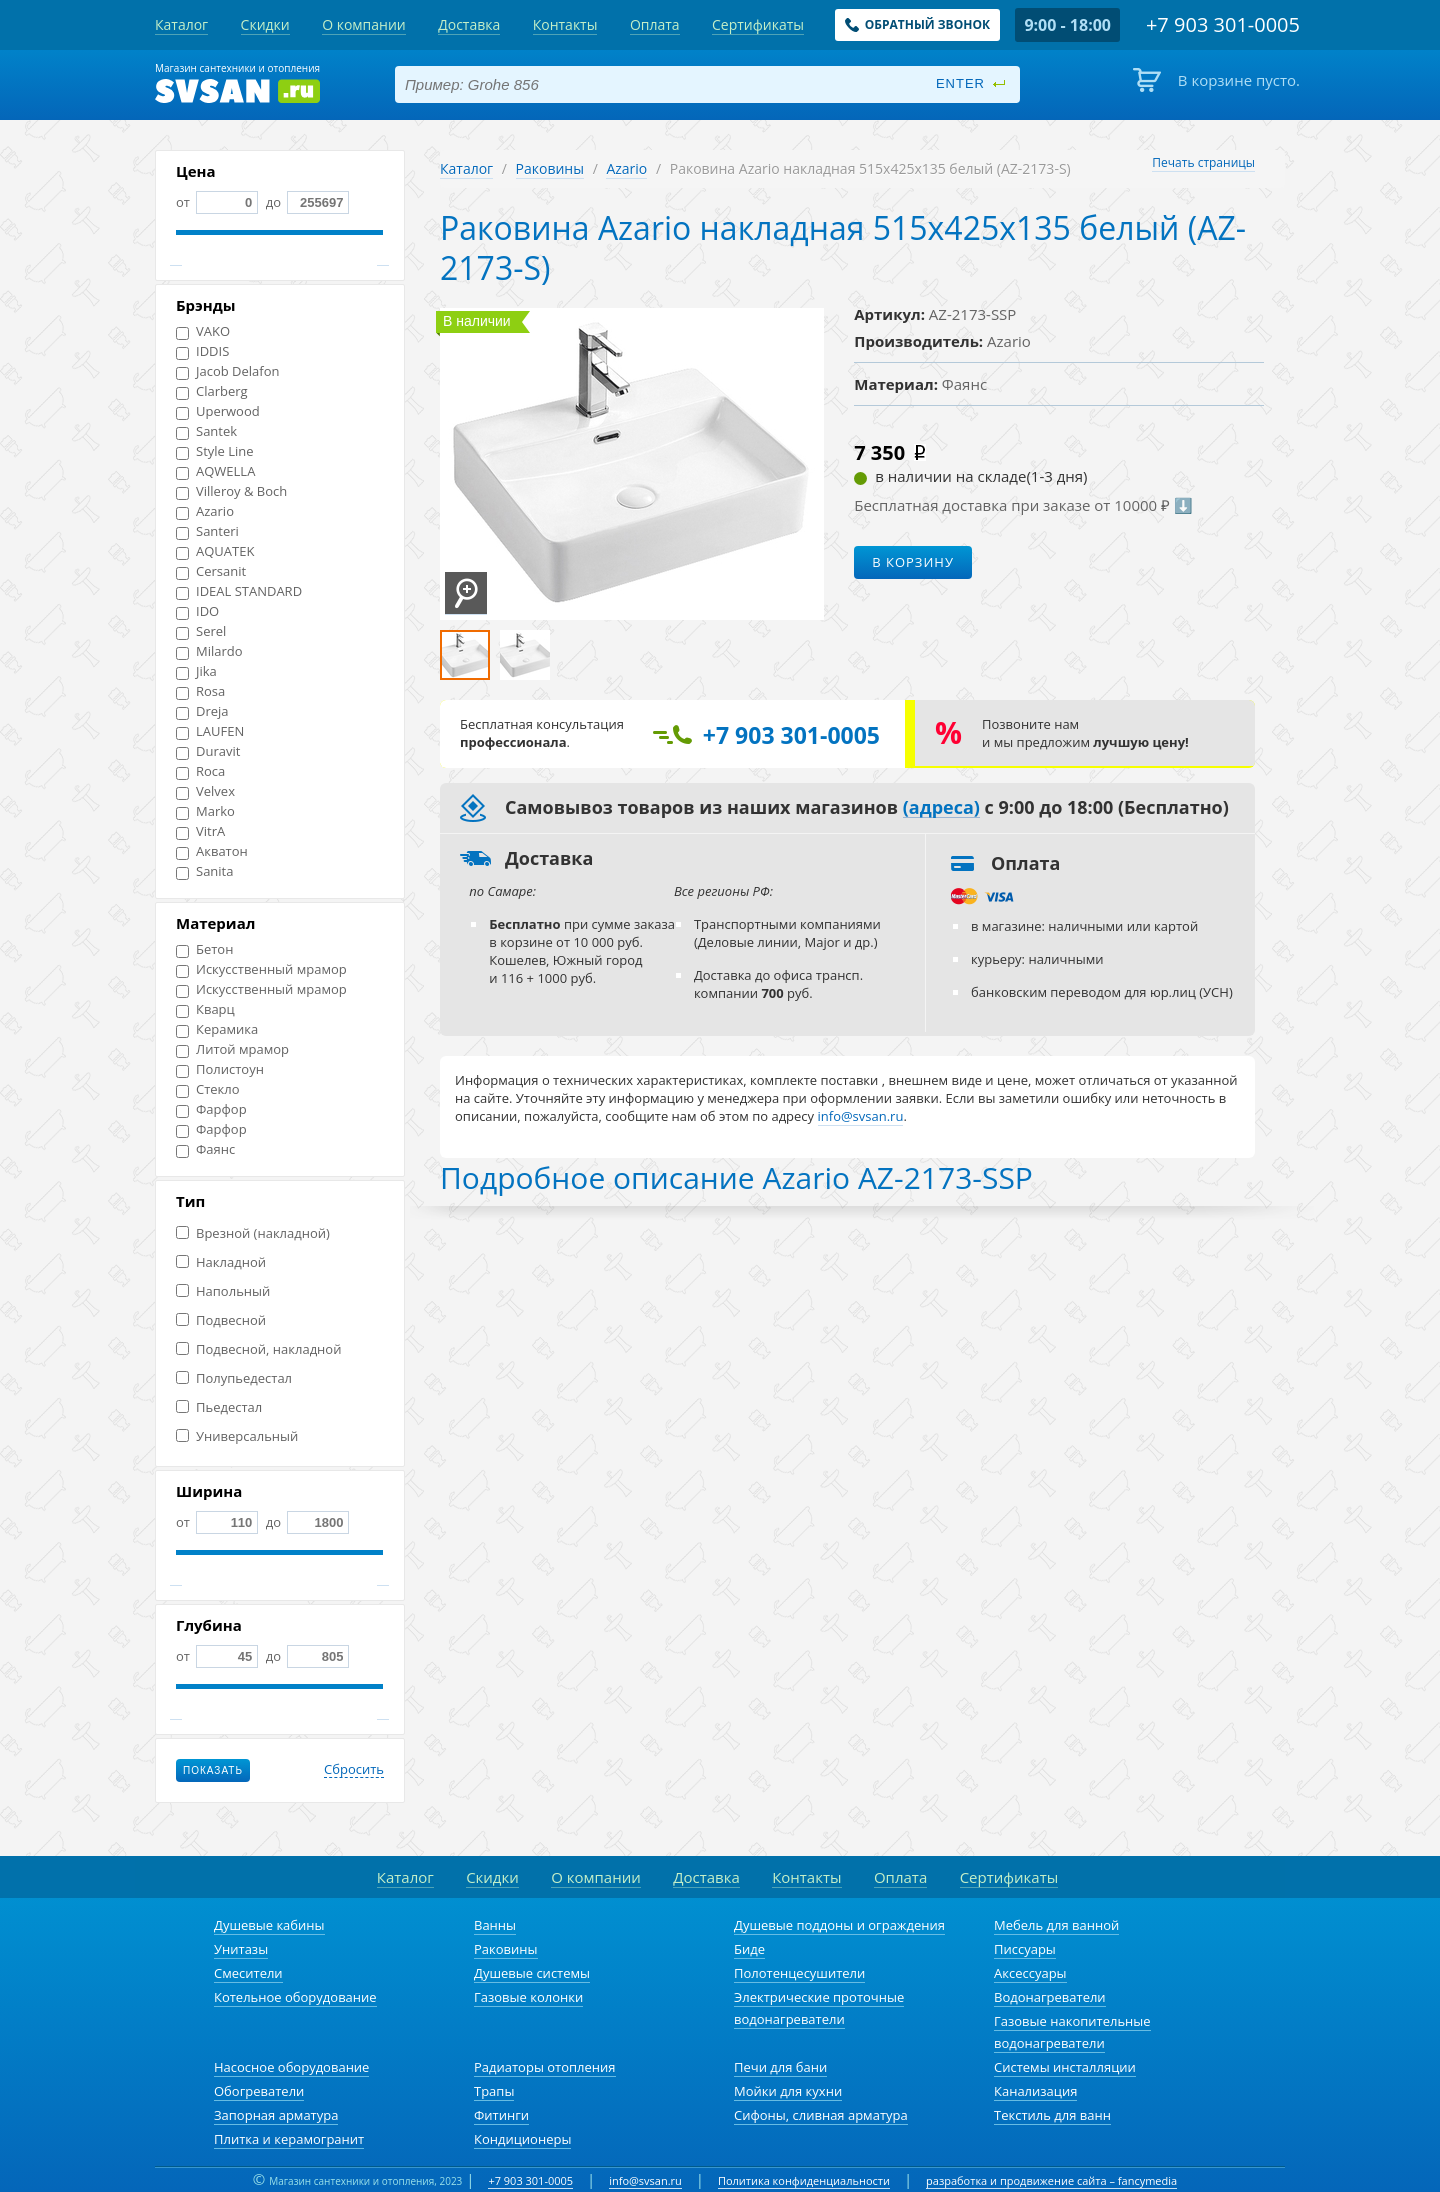  What do you see at coordinates (205, 1009) in the screenshot?
I see `Кварц` at bounding box center [205, 1009].